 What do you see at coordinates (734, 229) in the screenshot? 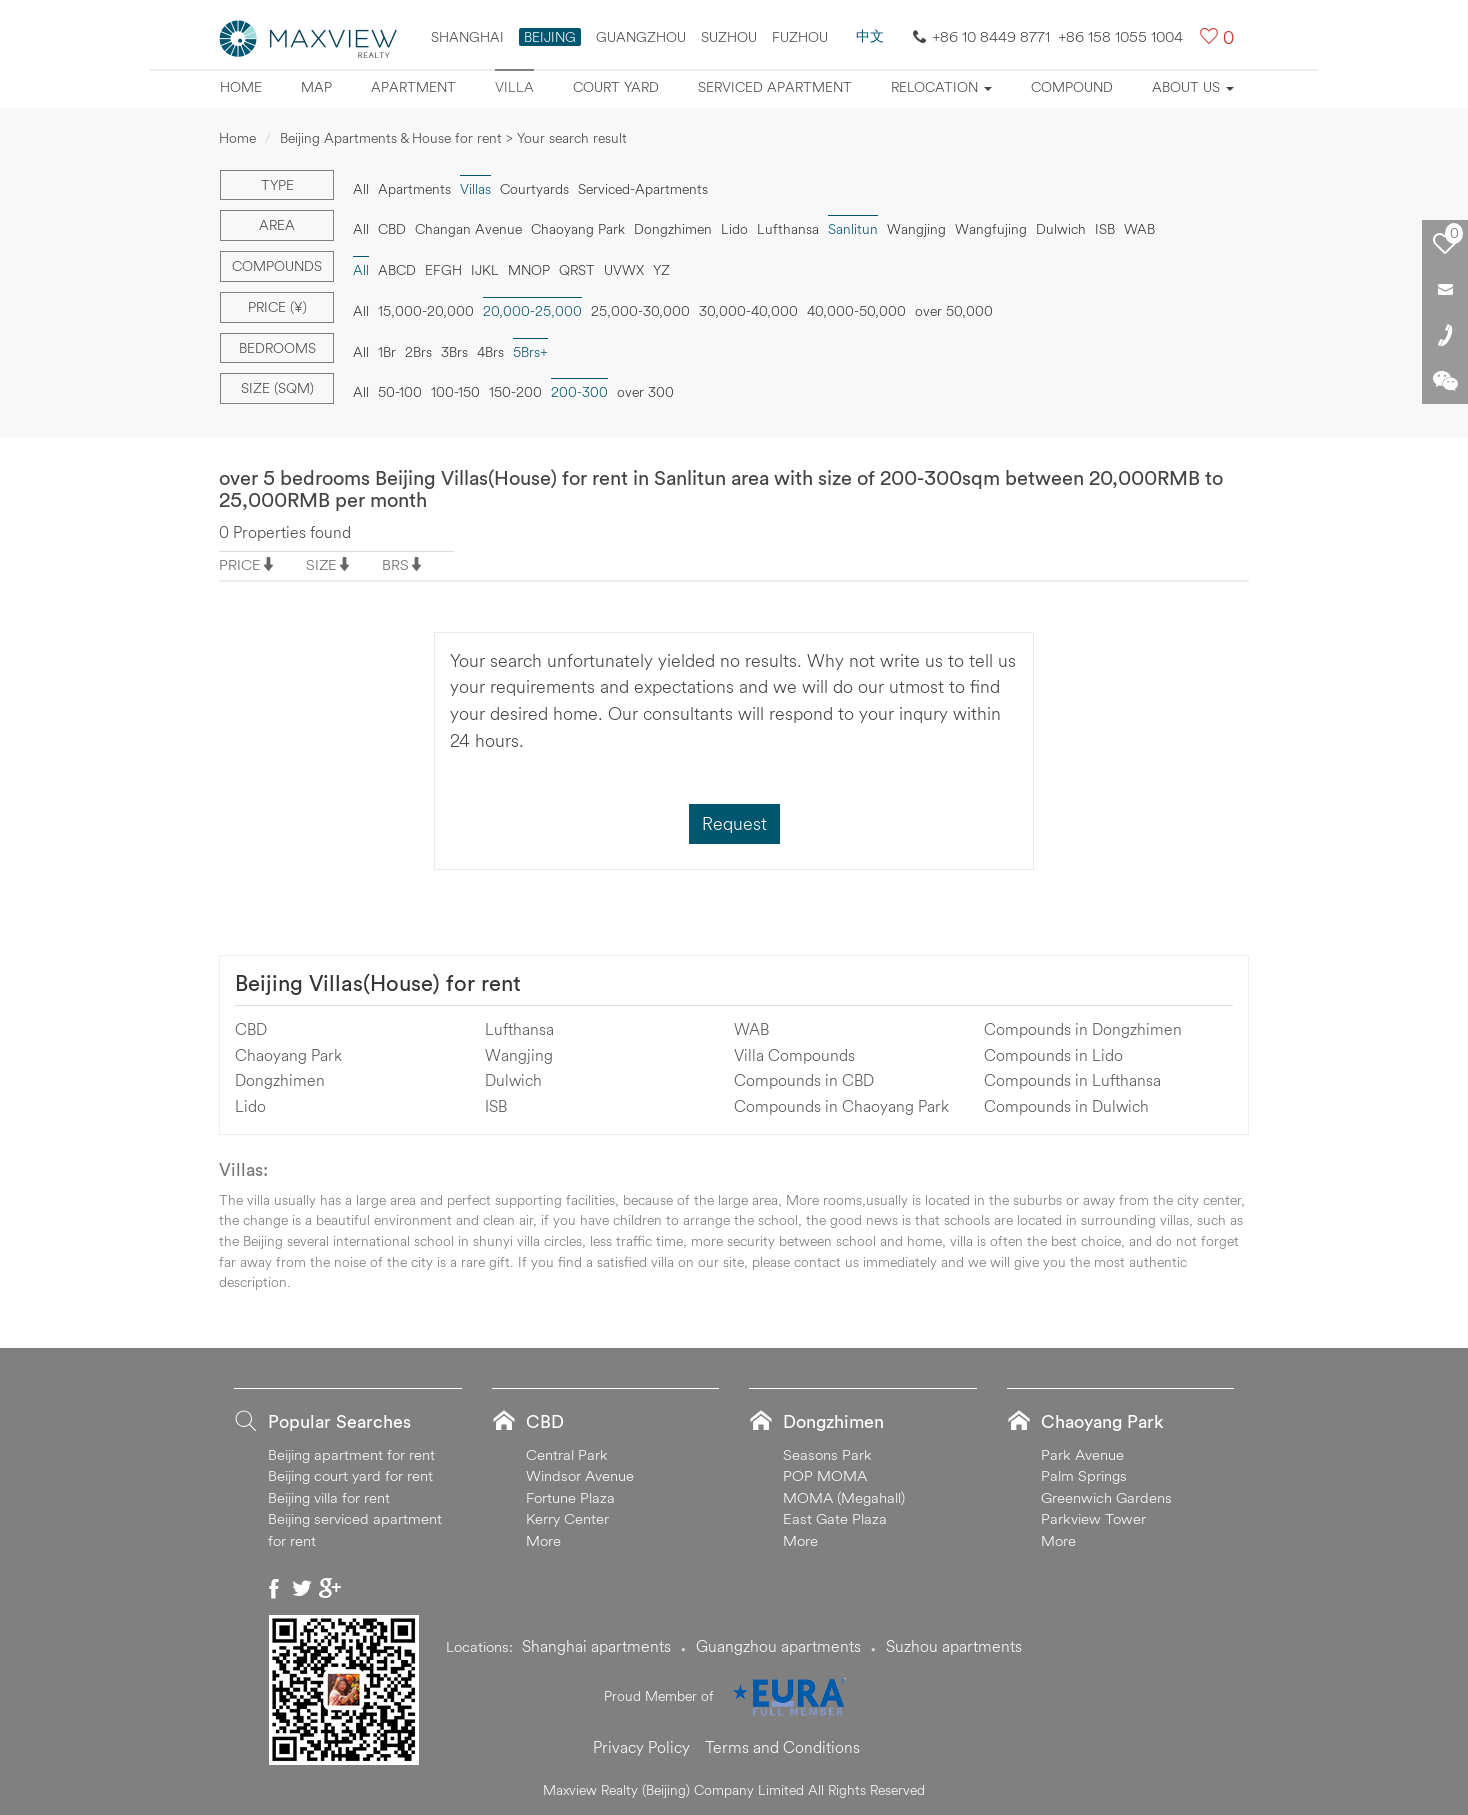
I see `Lido` at bounding box center [734, 229].